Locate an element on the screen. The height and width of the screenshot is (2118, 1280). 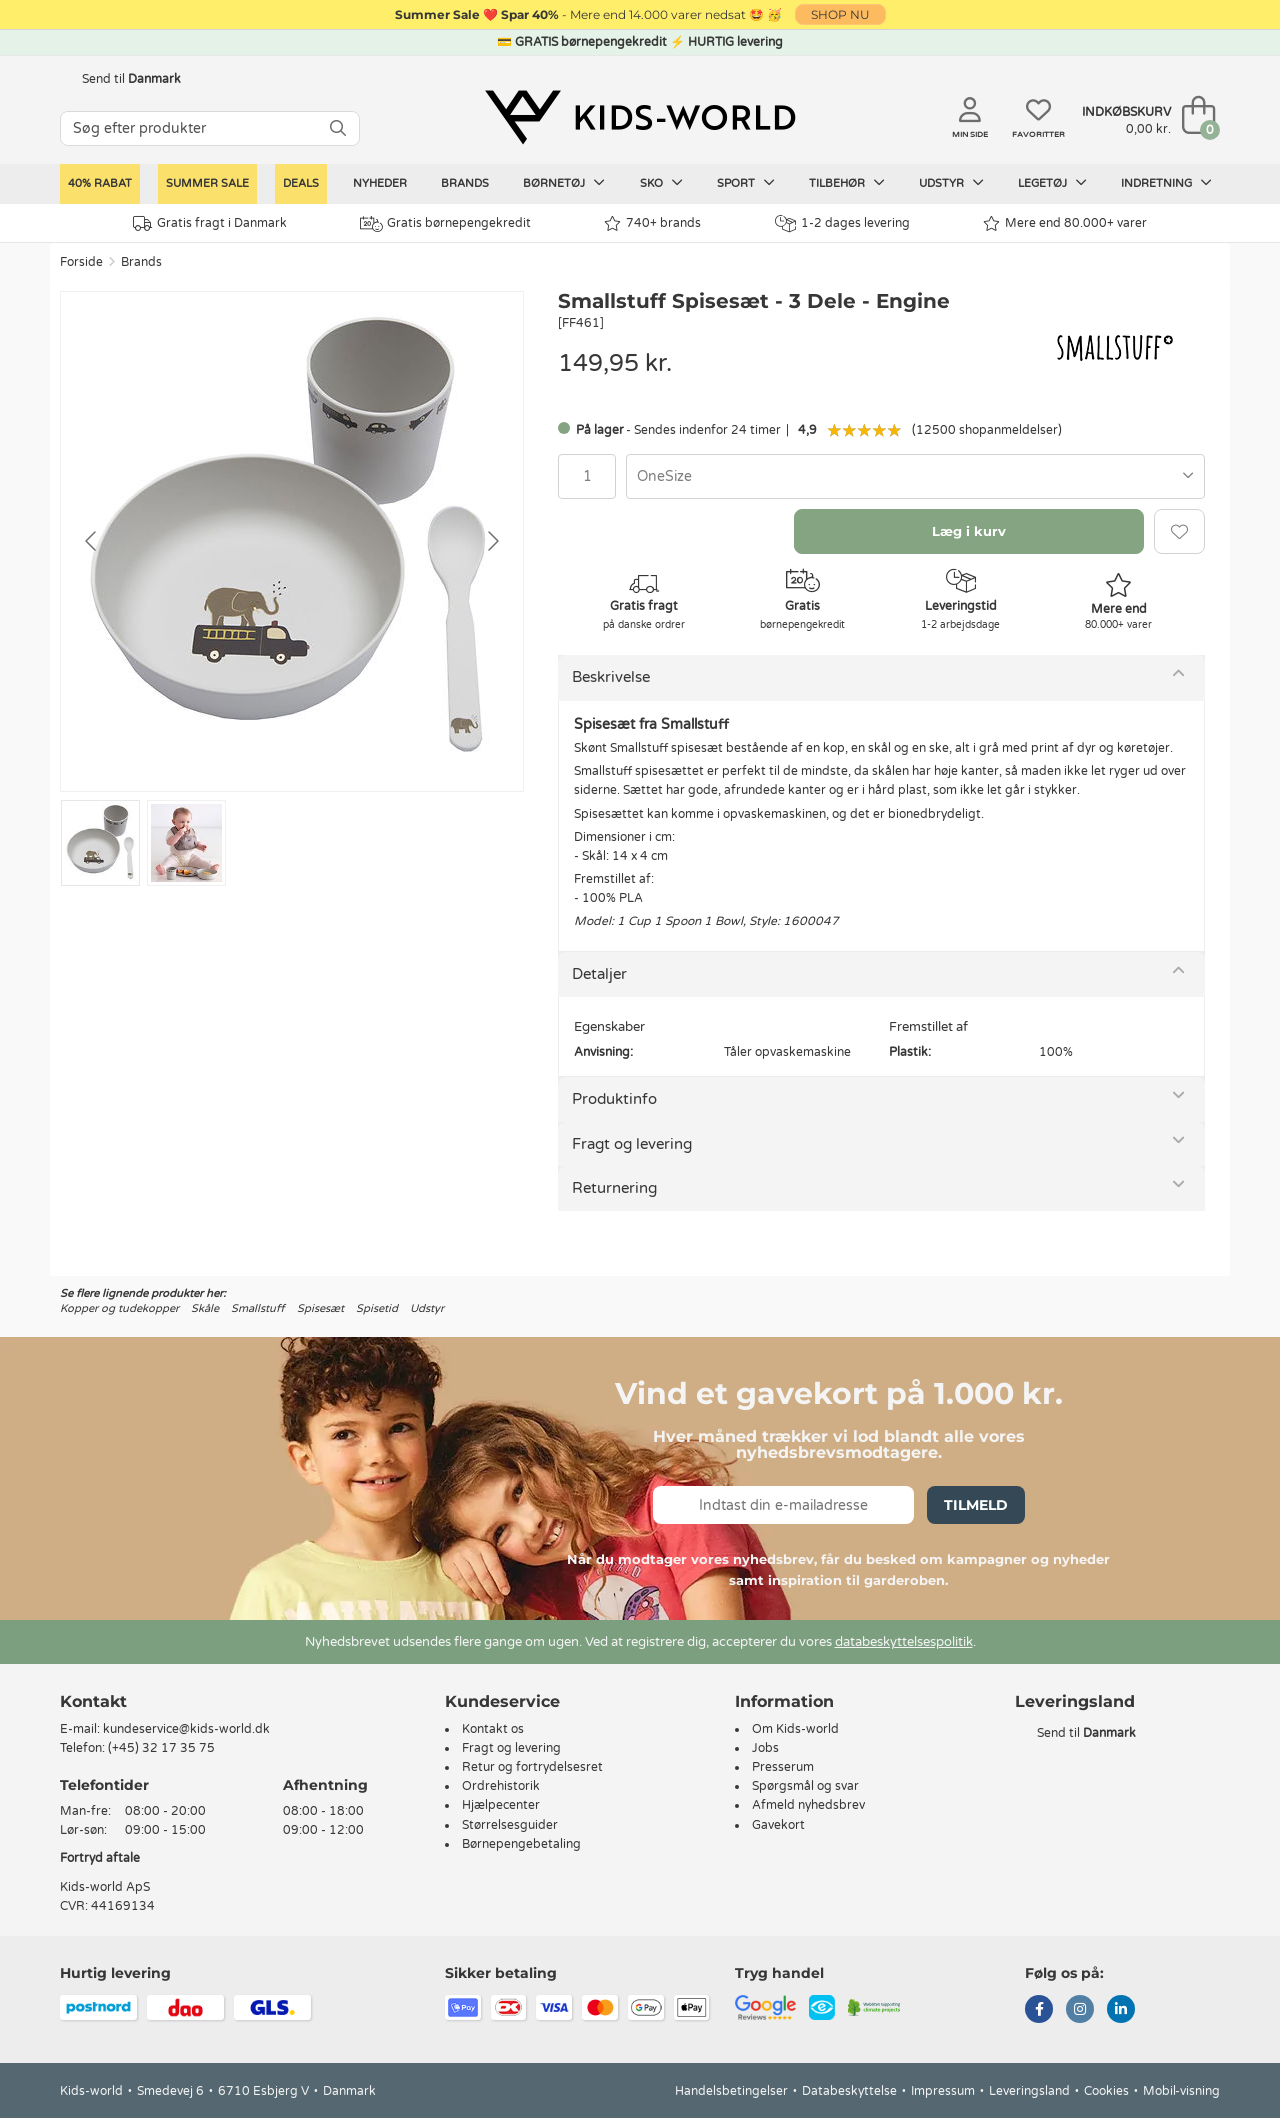
Smallstuff is located at coordinates (258, 1308).